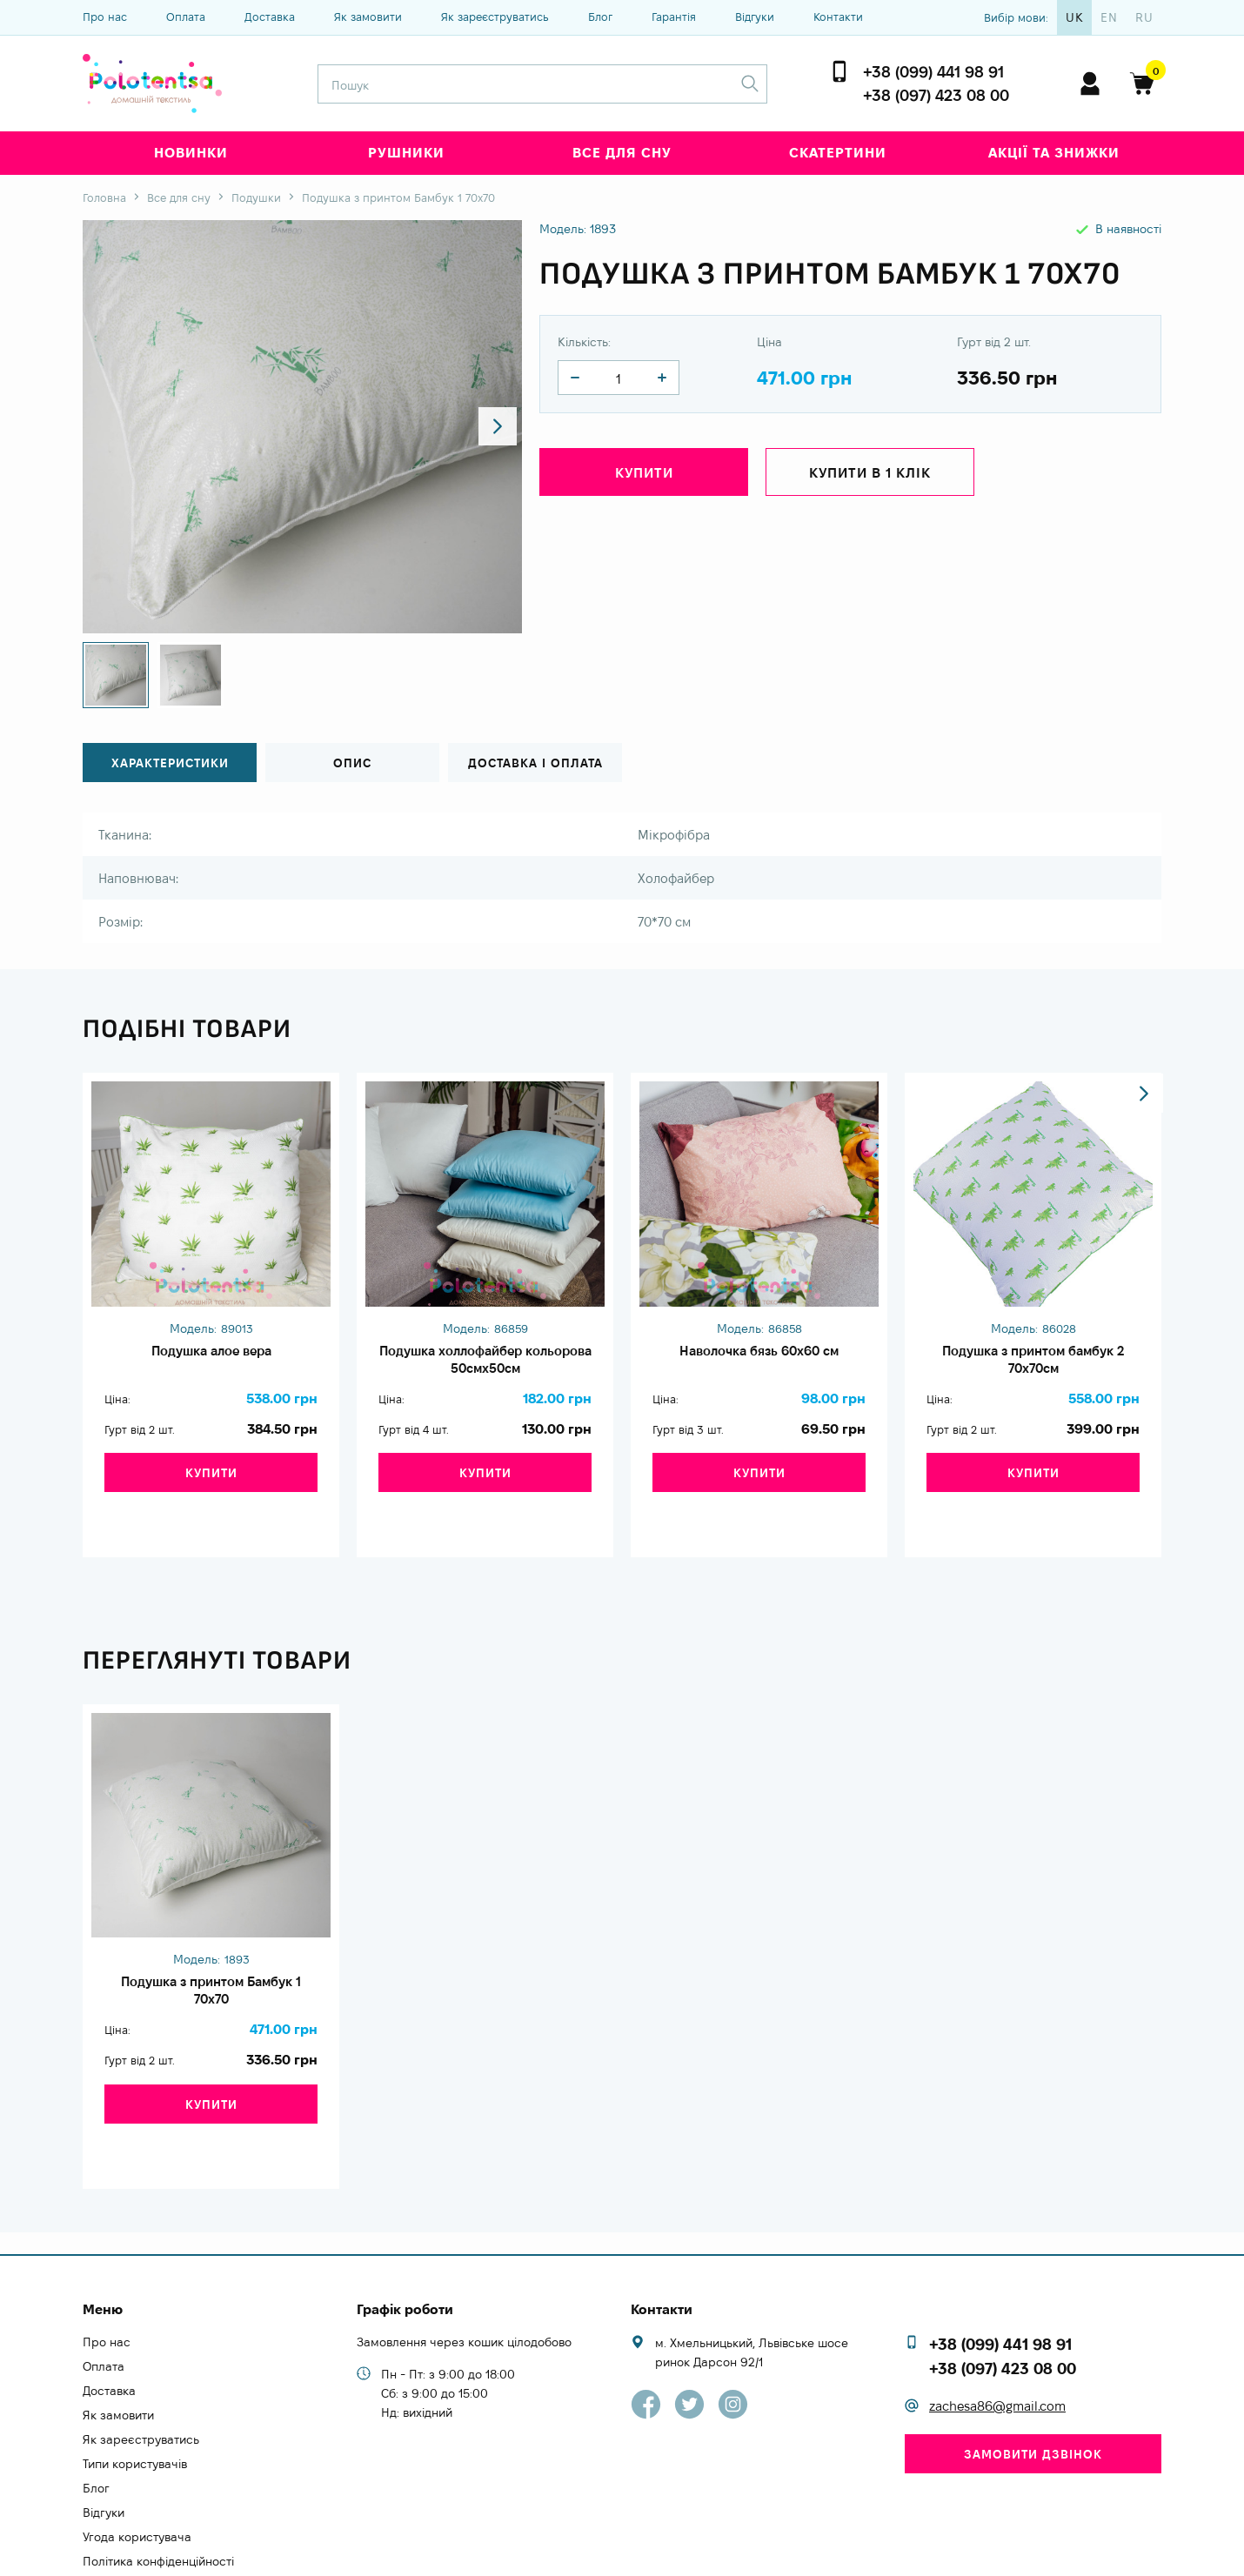 This screenshot has height=2576, width=1244. Describe the element at coordinates (1054, 152) in the screenshot. I see `Акції та знижки` at that location.